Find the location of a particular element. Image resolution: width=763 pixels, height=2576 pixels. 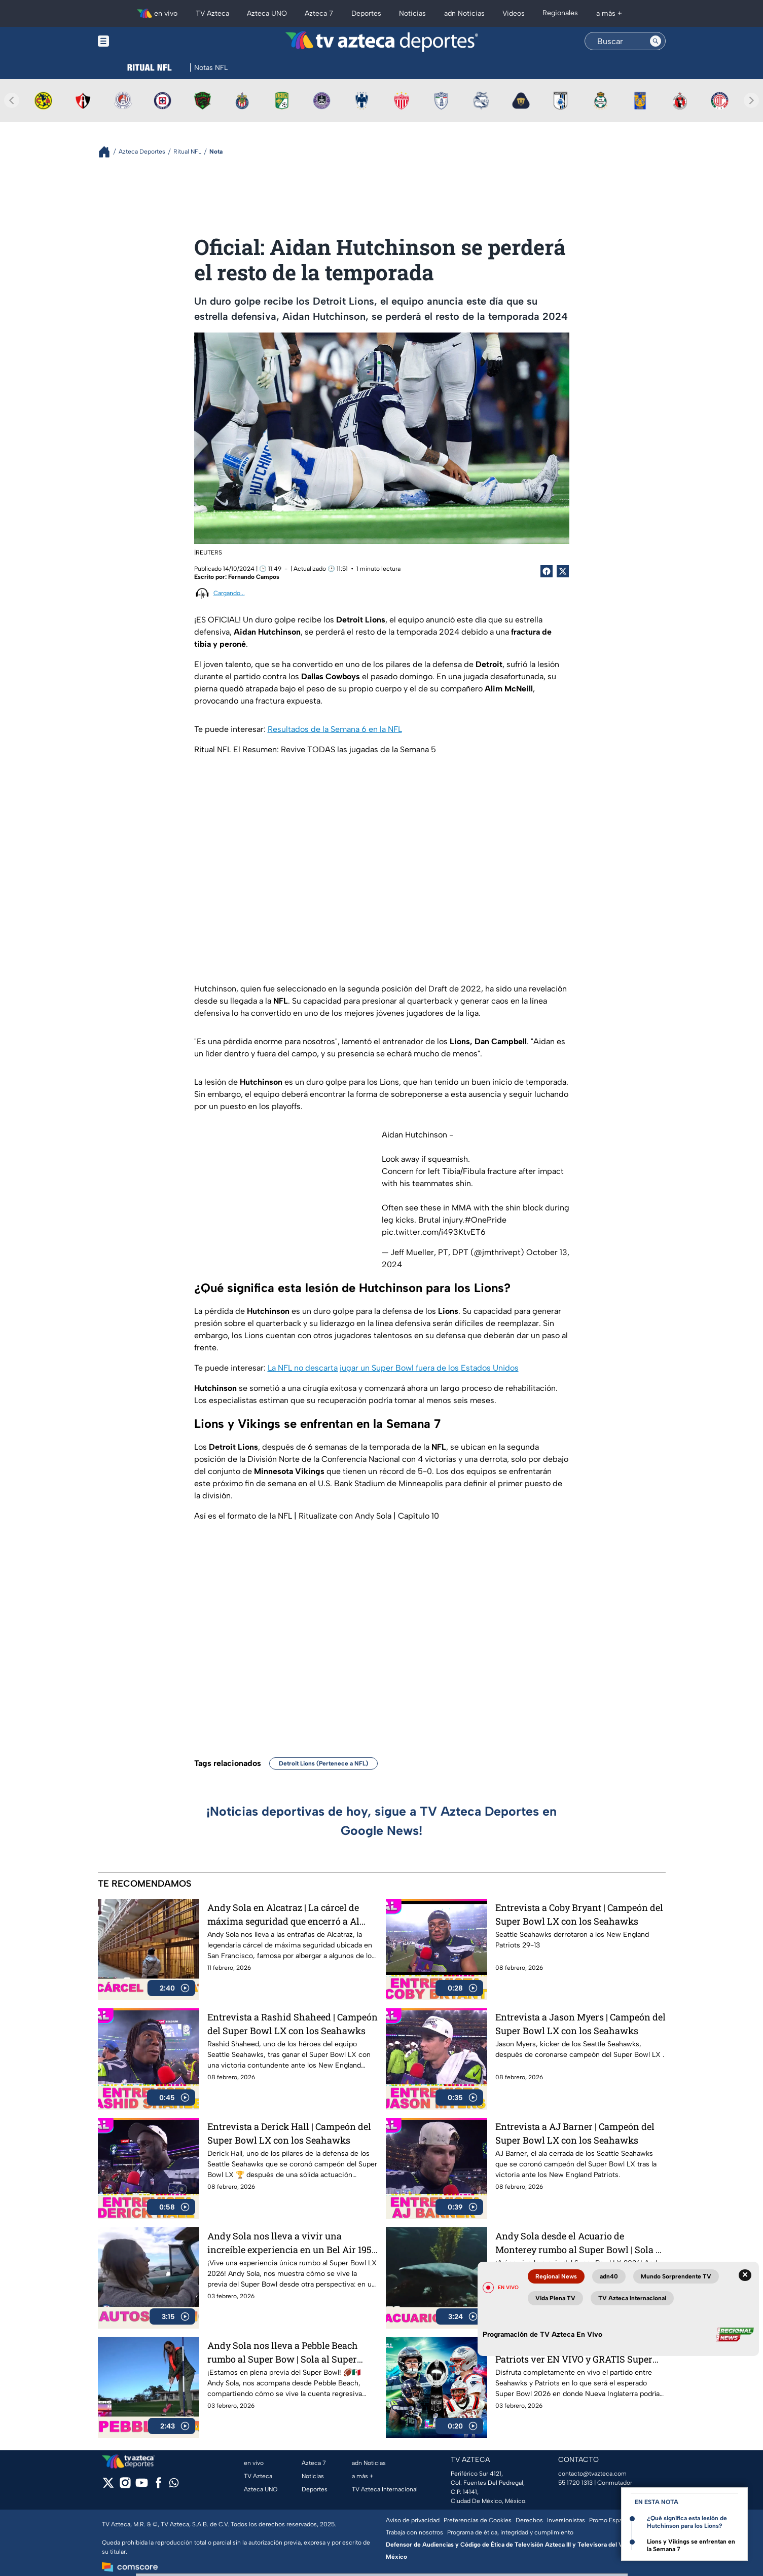

contacto@tvazteca.com is located at coordinates (592, 2473).